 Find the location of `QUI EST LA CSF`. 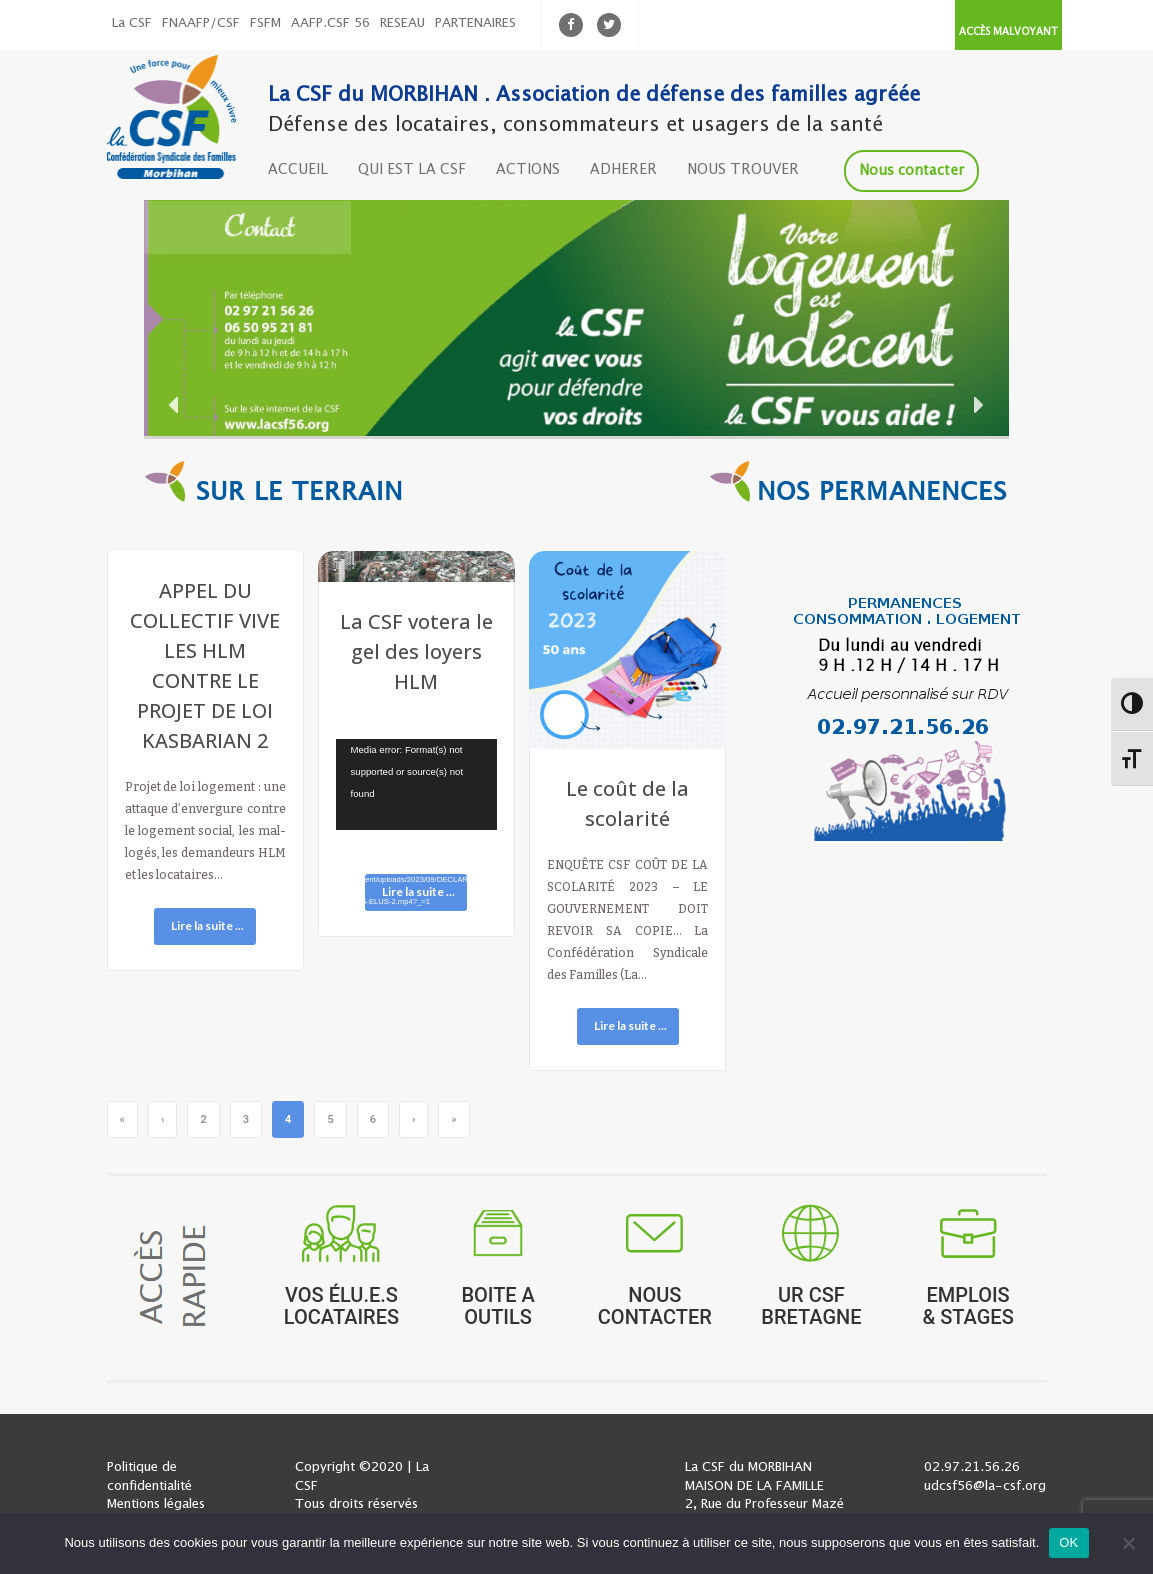

QUI EST LA CSF is located at coordinates (412, 170).